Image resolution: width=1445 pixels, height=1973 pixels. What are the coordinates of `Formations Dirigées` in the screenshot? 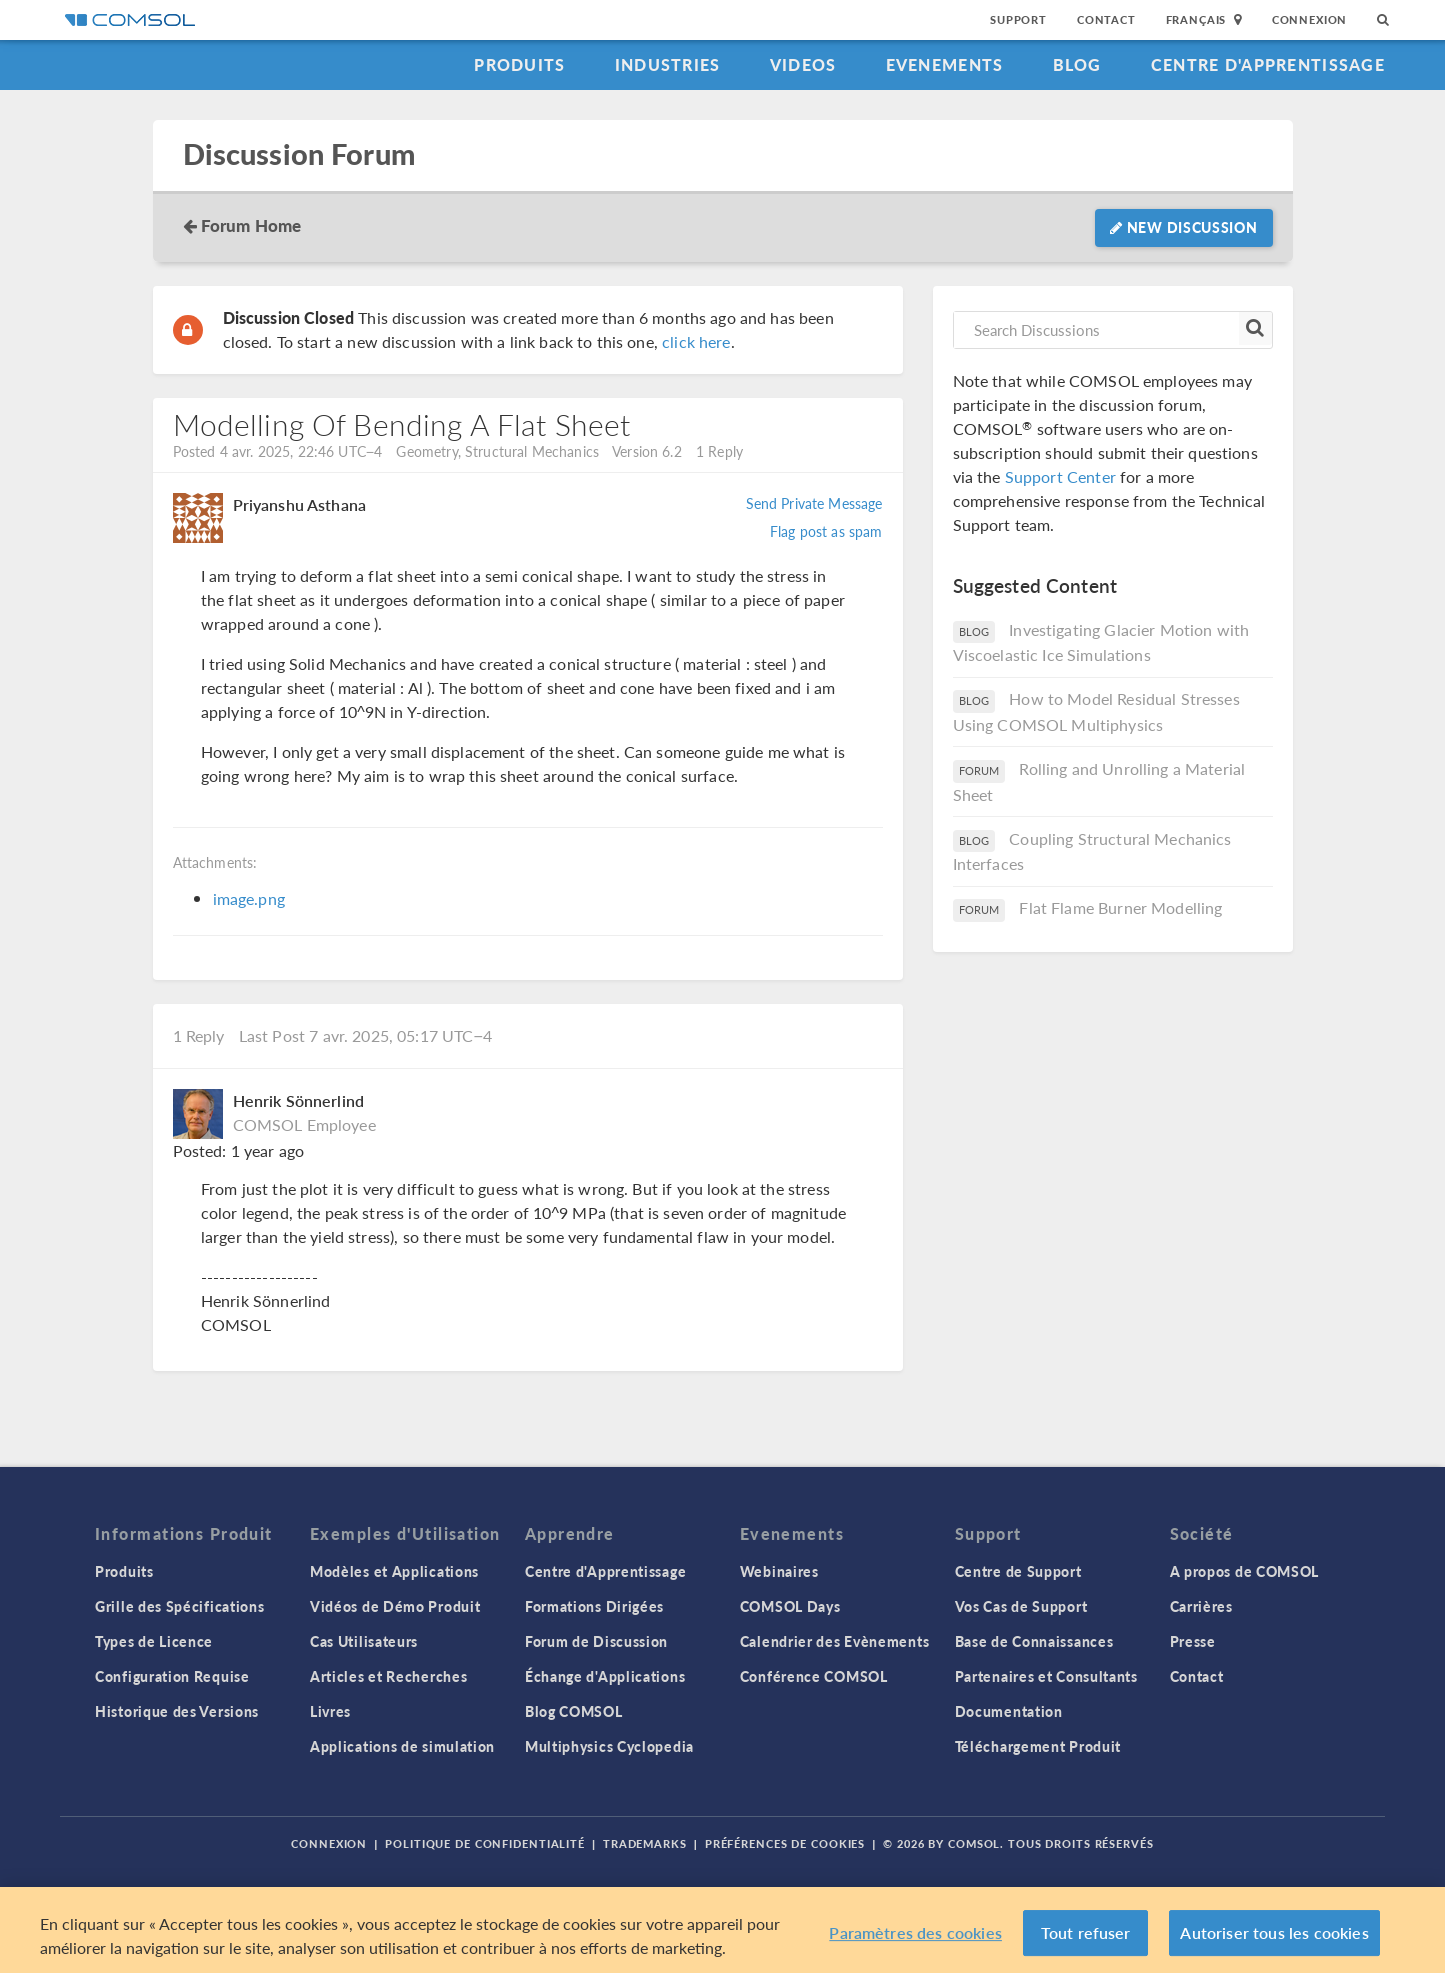 It's located at (594, 1606).